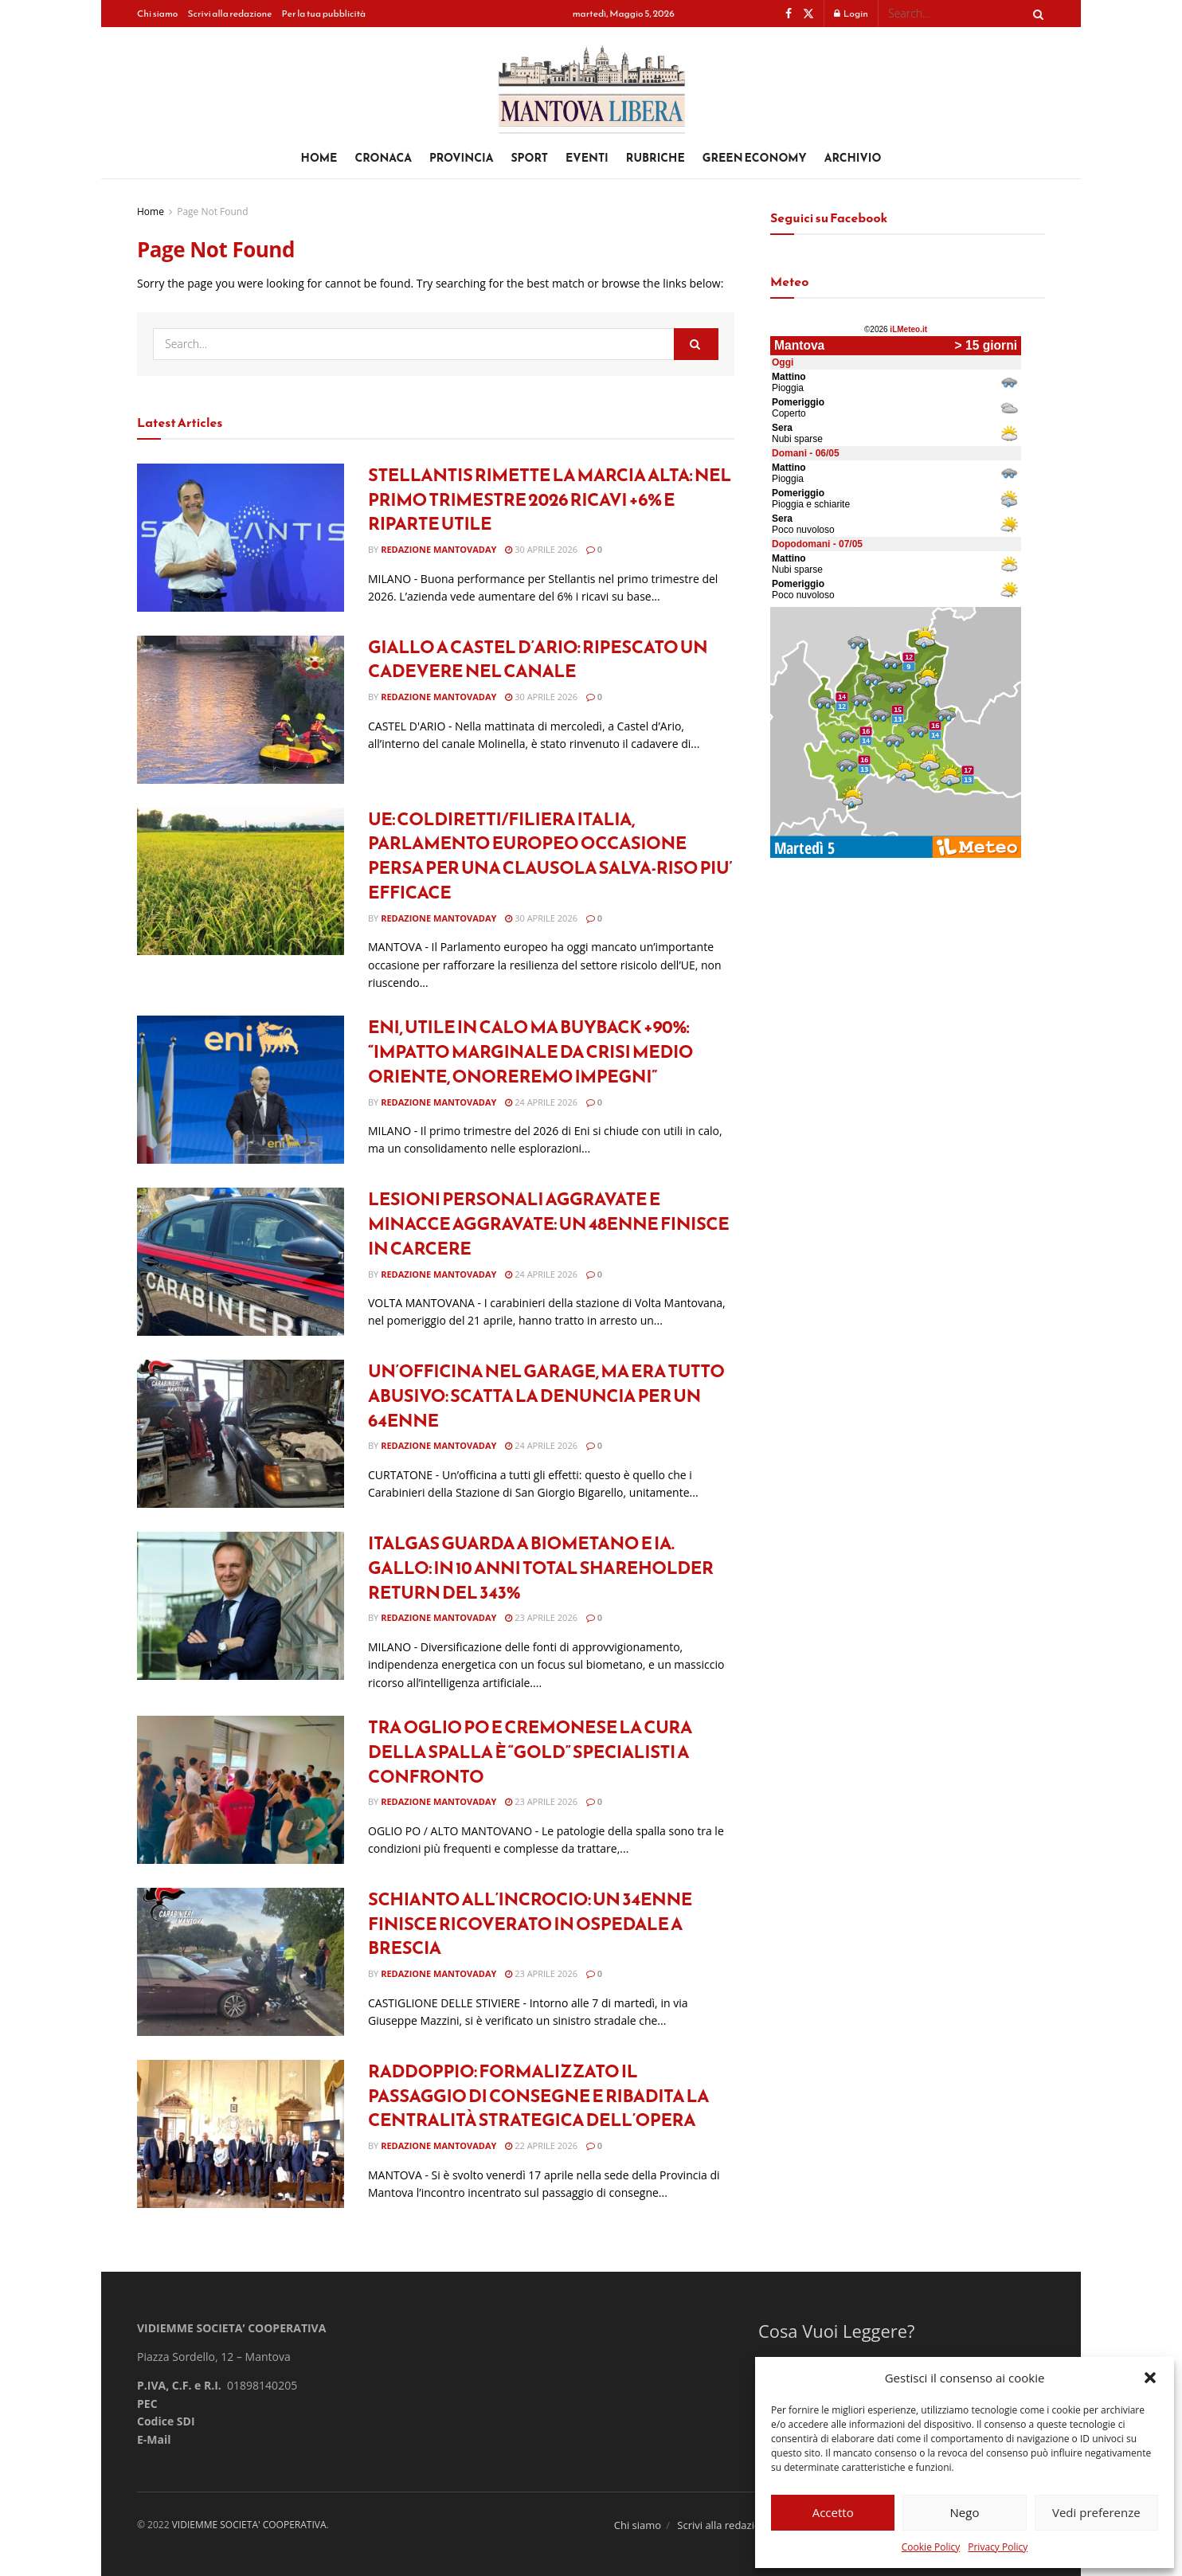 The width and height of the screenshot is (1182, 2576). I want to click on 24 Aprile 2026, so click(541, 1102).